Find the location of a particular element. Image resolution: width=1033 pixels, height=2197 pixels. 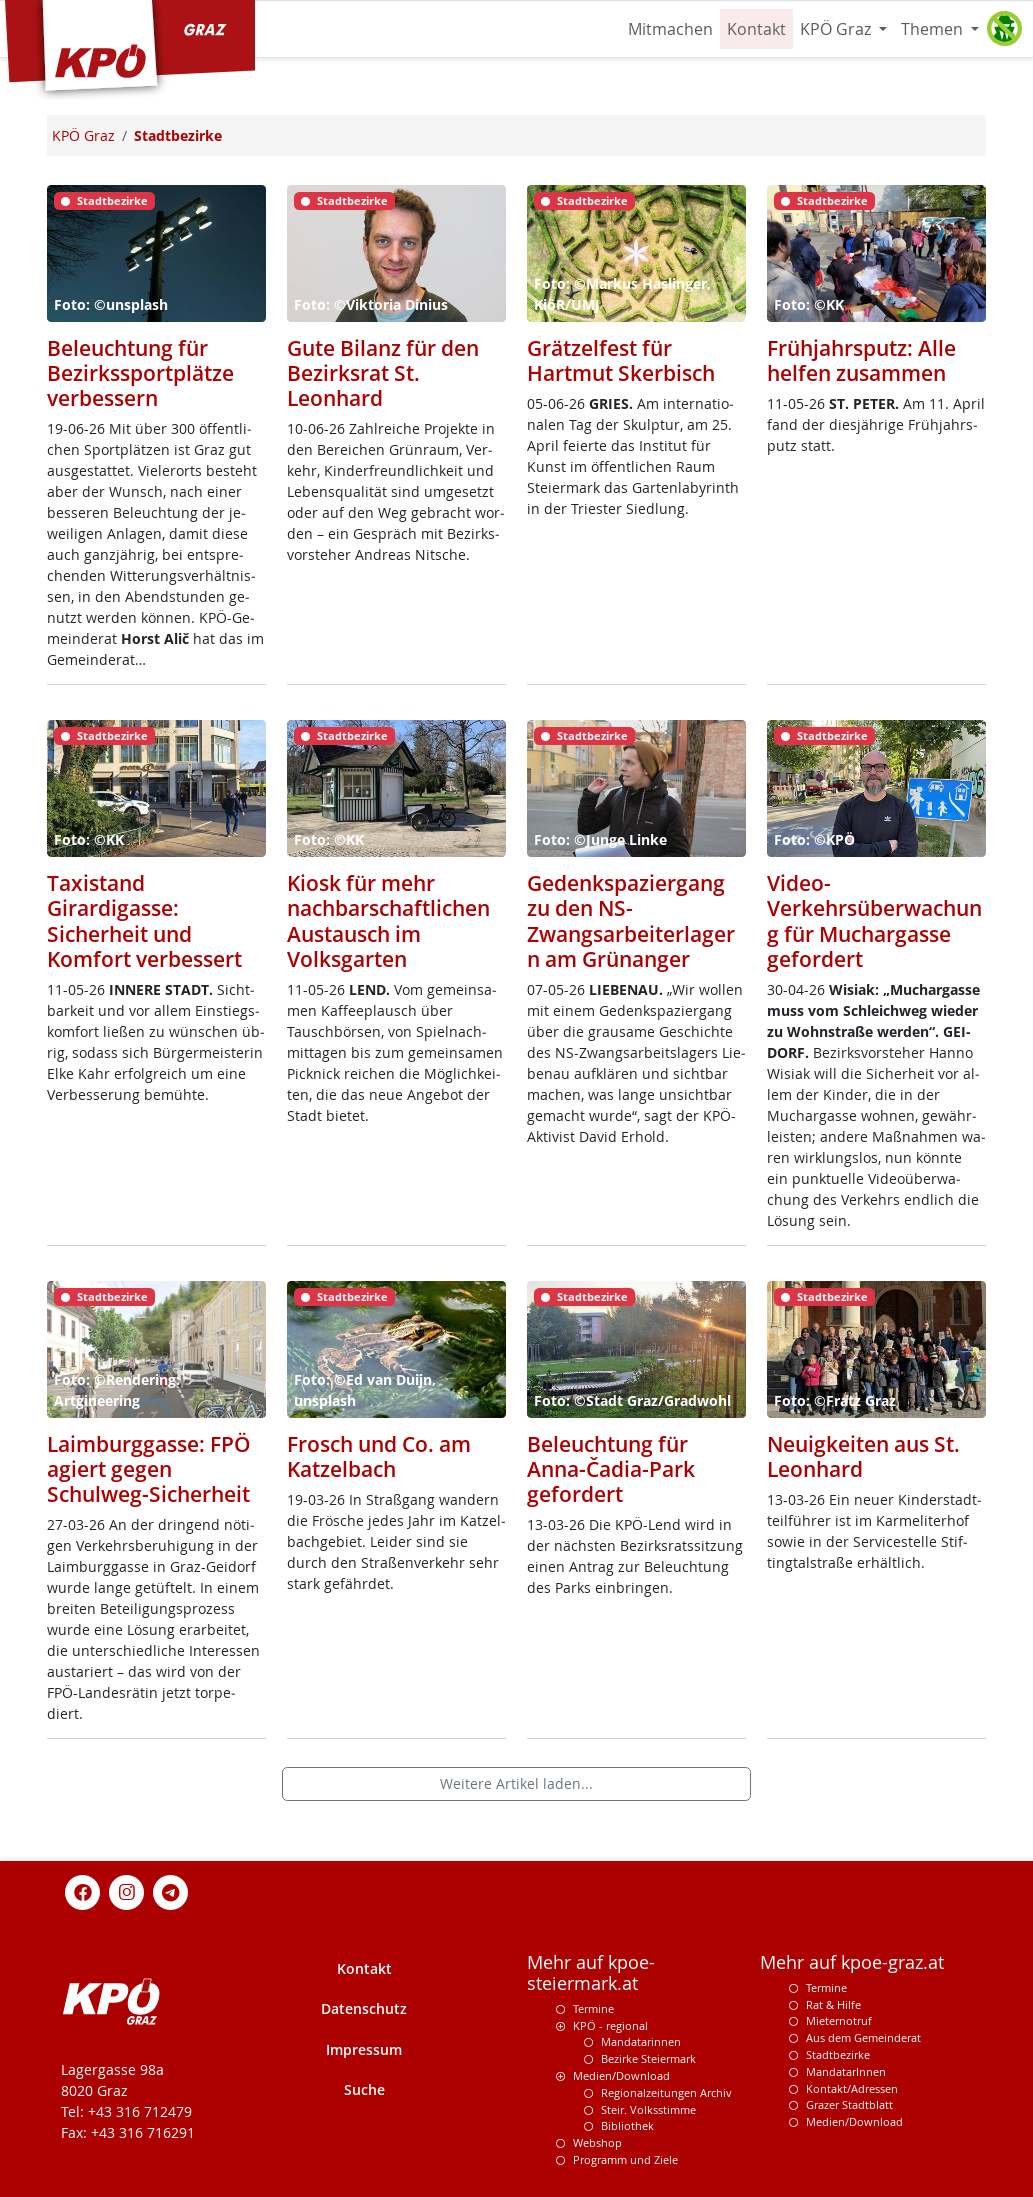

Bezirke Steiermark is located at coordinates (648, 2058).